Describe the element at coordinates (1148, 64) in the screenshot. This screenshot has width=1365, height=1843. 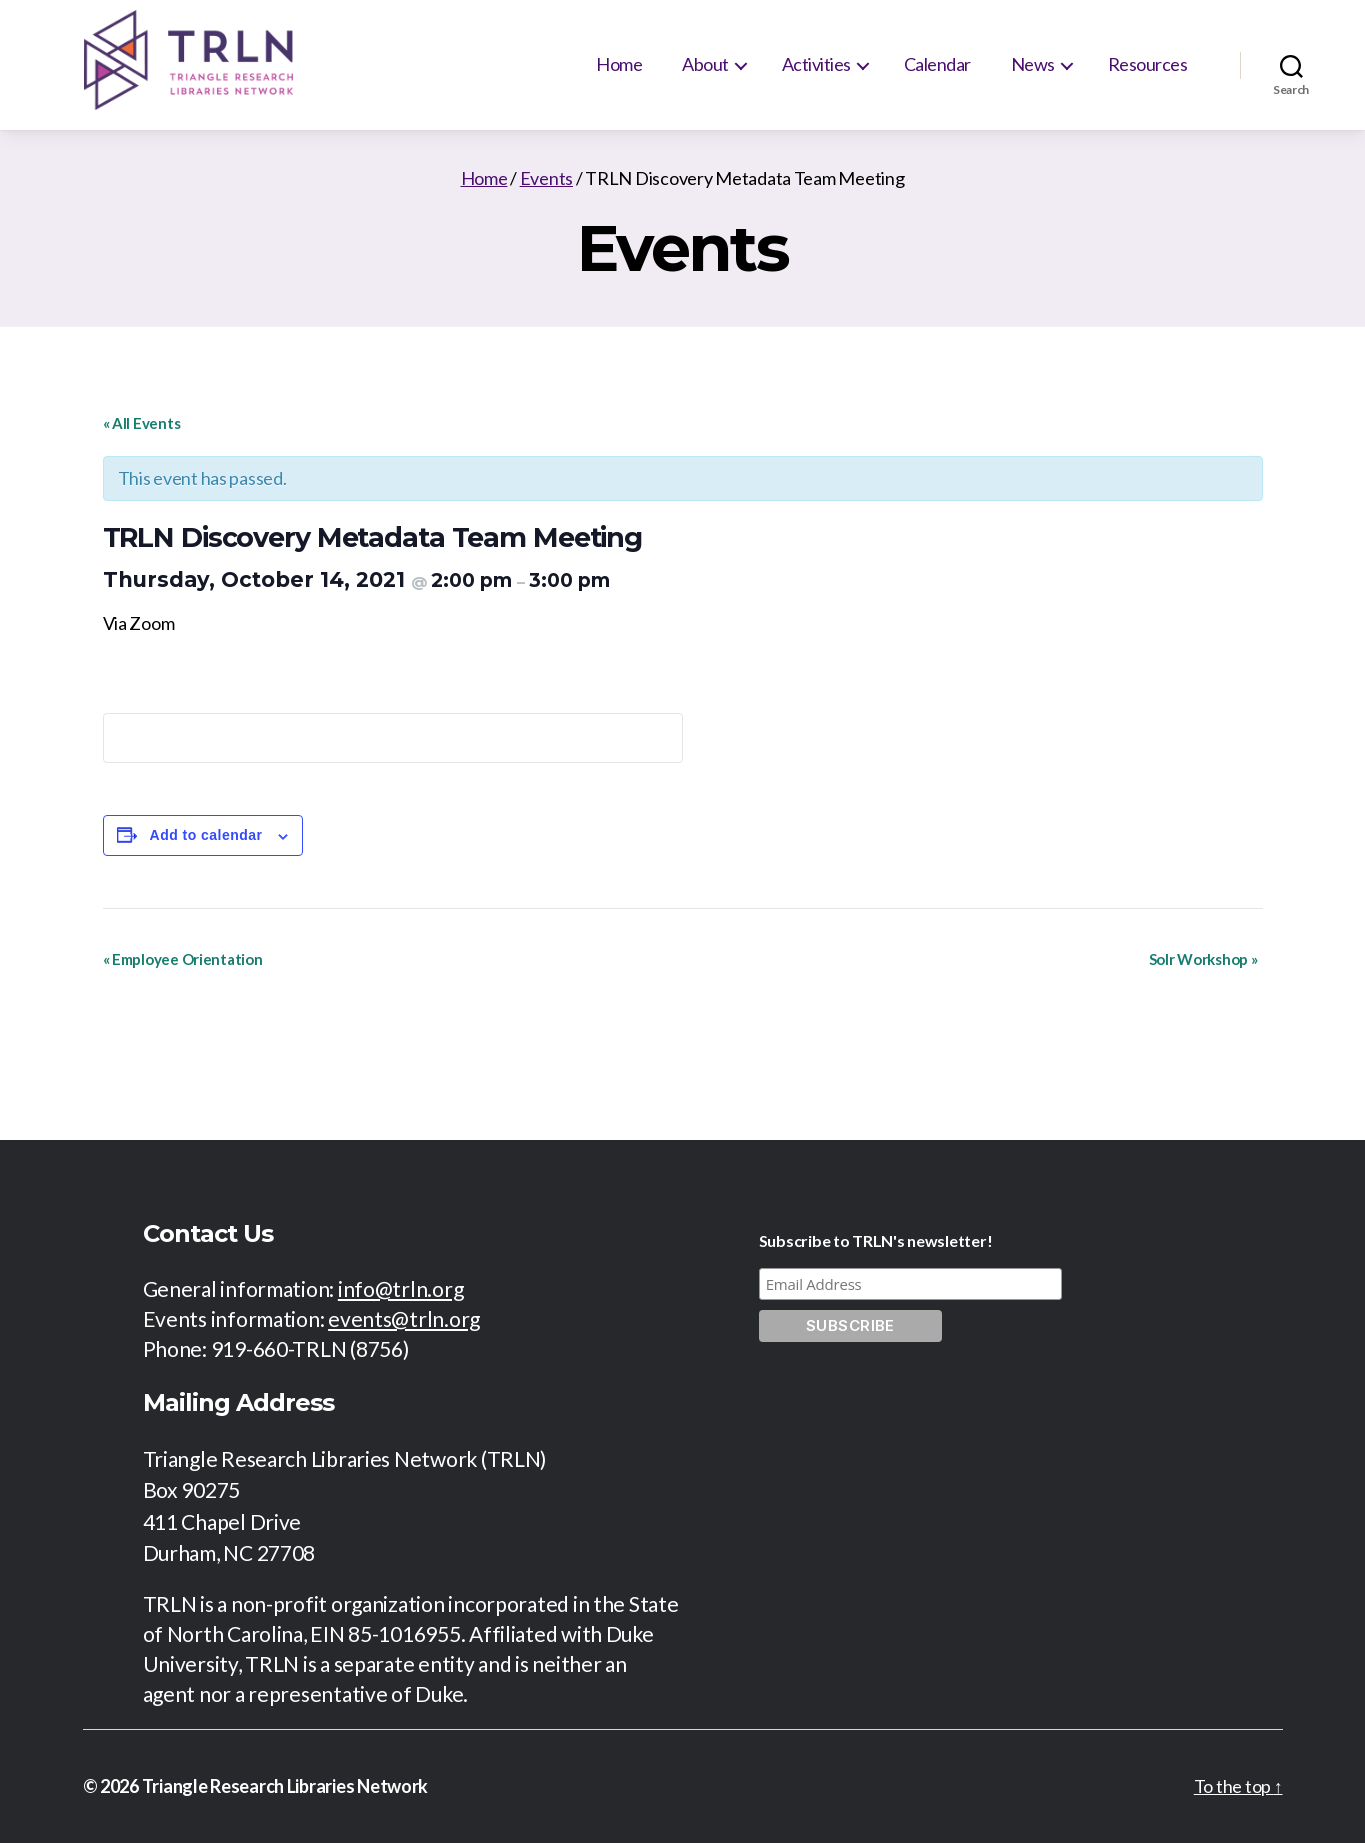
I see `Resources` at that location.